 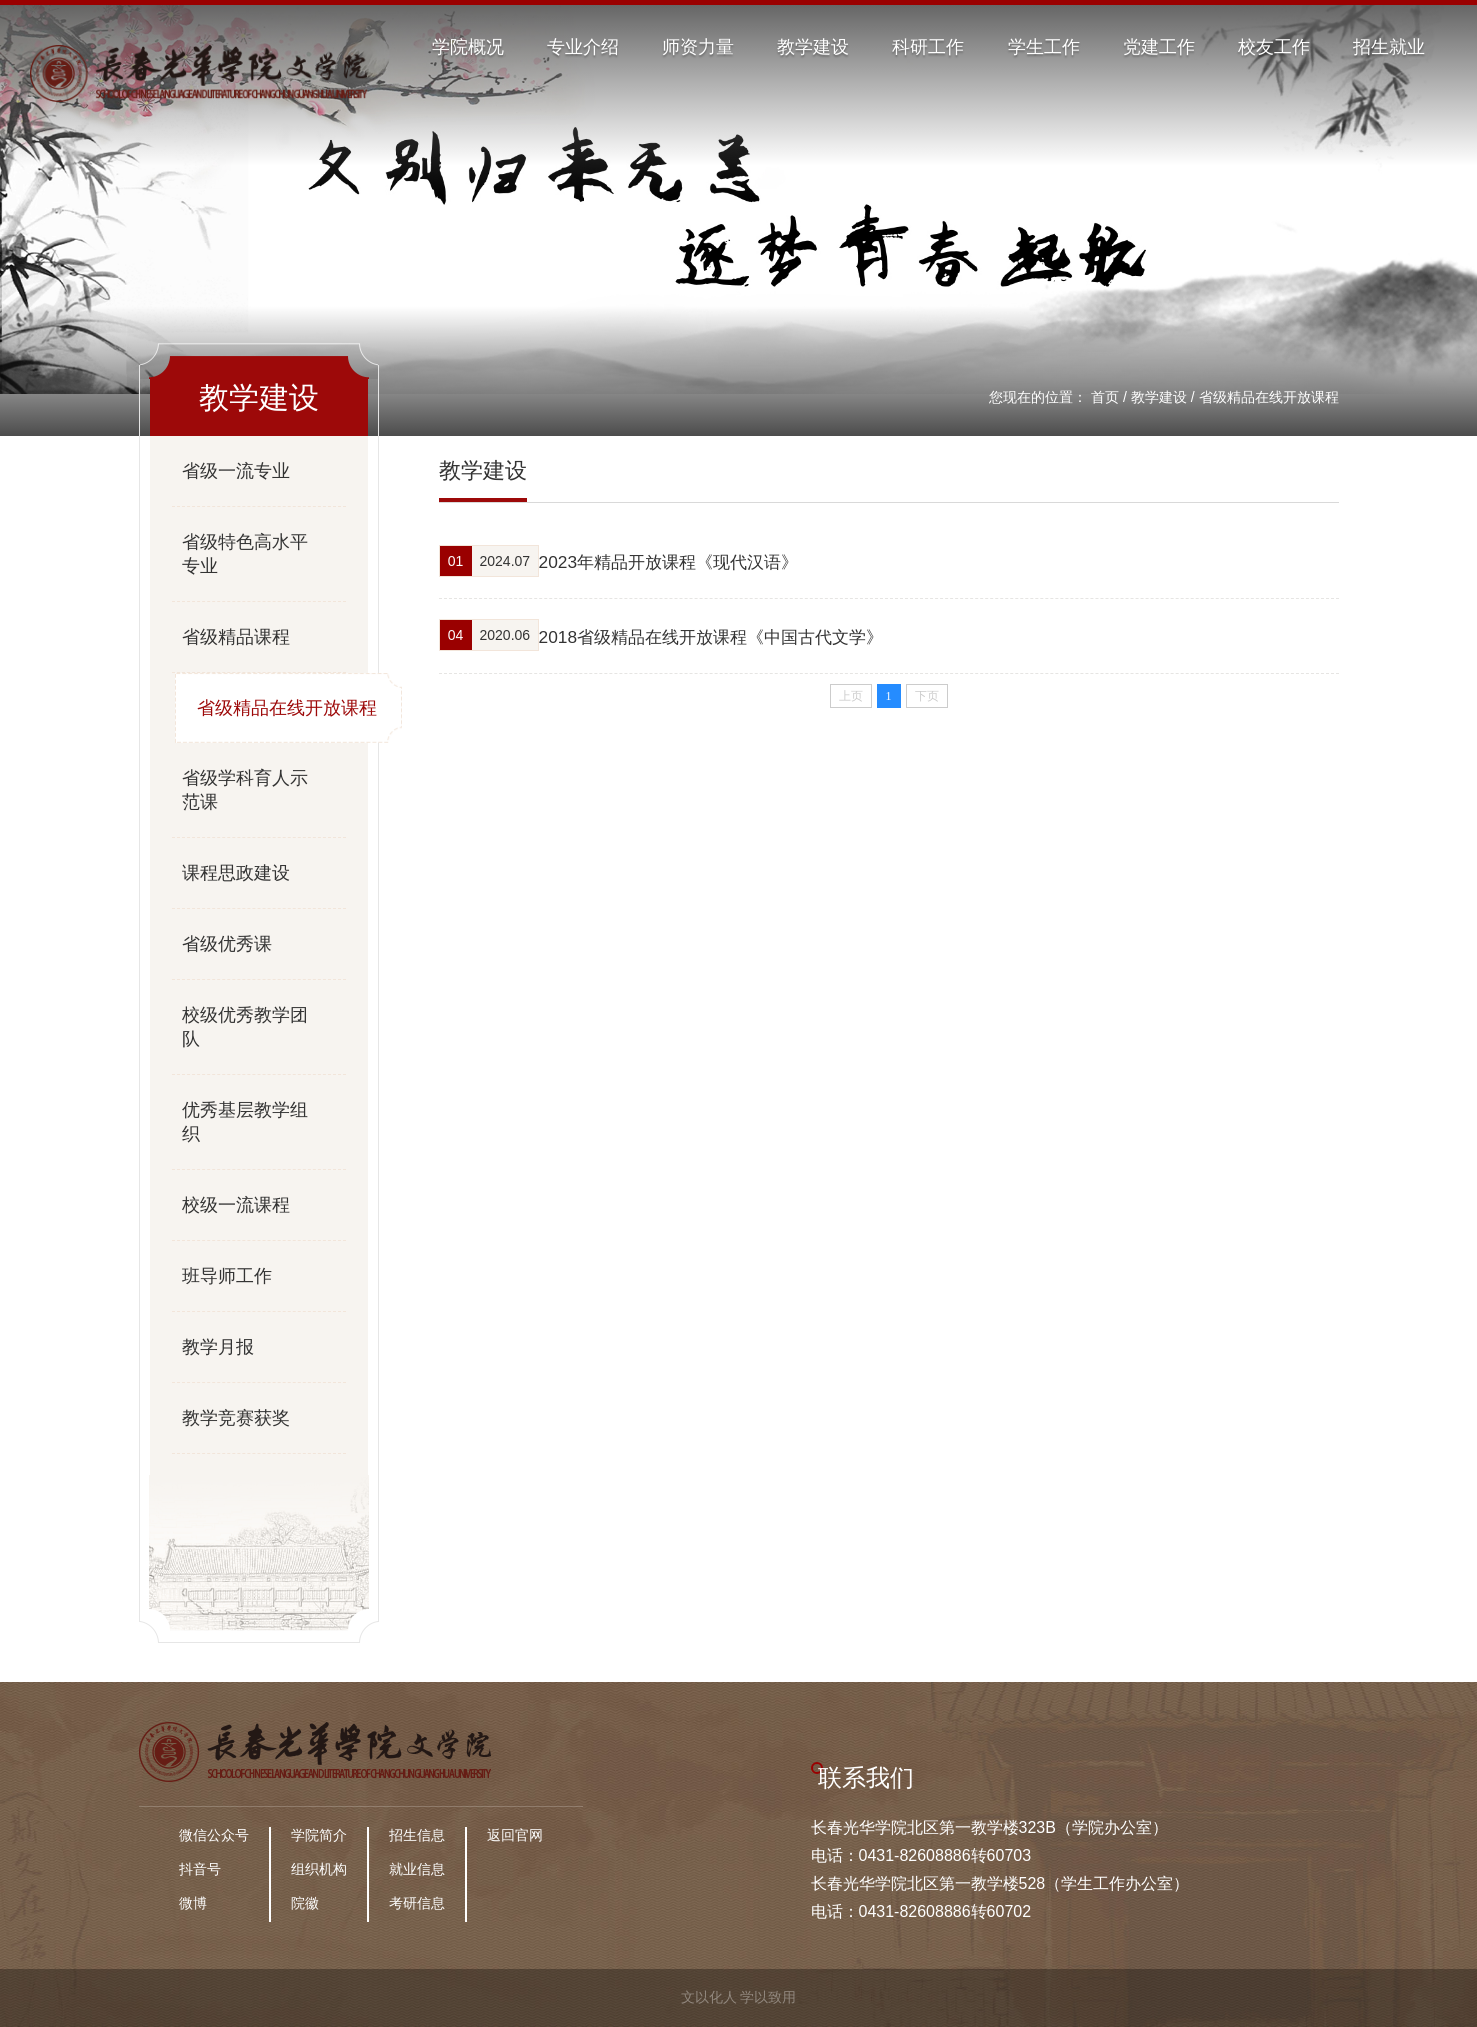 I want to click on 微信公众号, so click(x=214, y=1835).